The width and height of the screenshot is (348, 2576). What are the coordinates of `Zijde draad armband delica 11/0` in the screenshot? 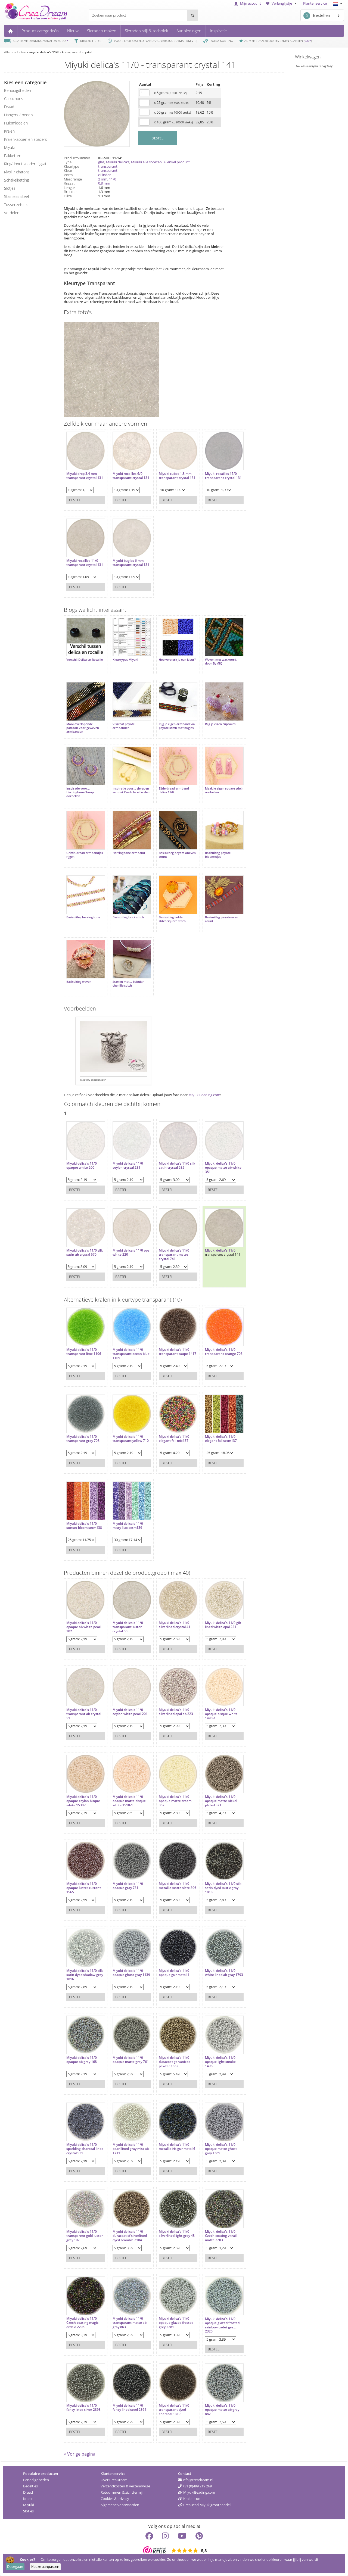 It's located at (174, 790).